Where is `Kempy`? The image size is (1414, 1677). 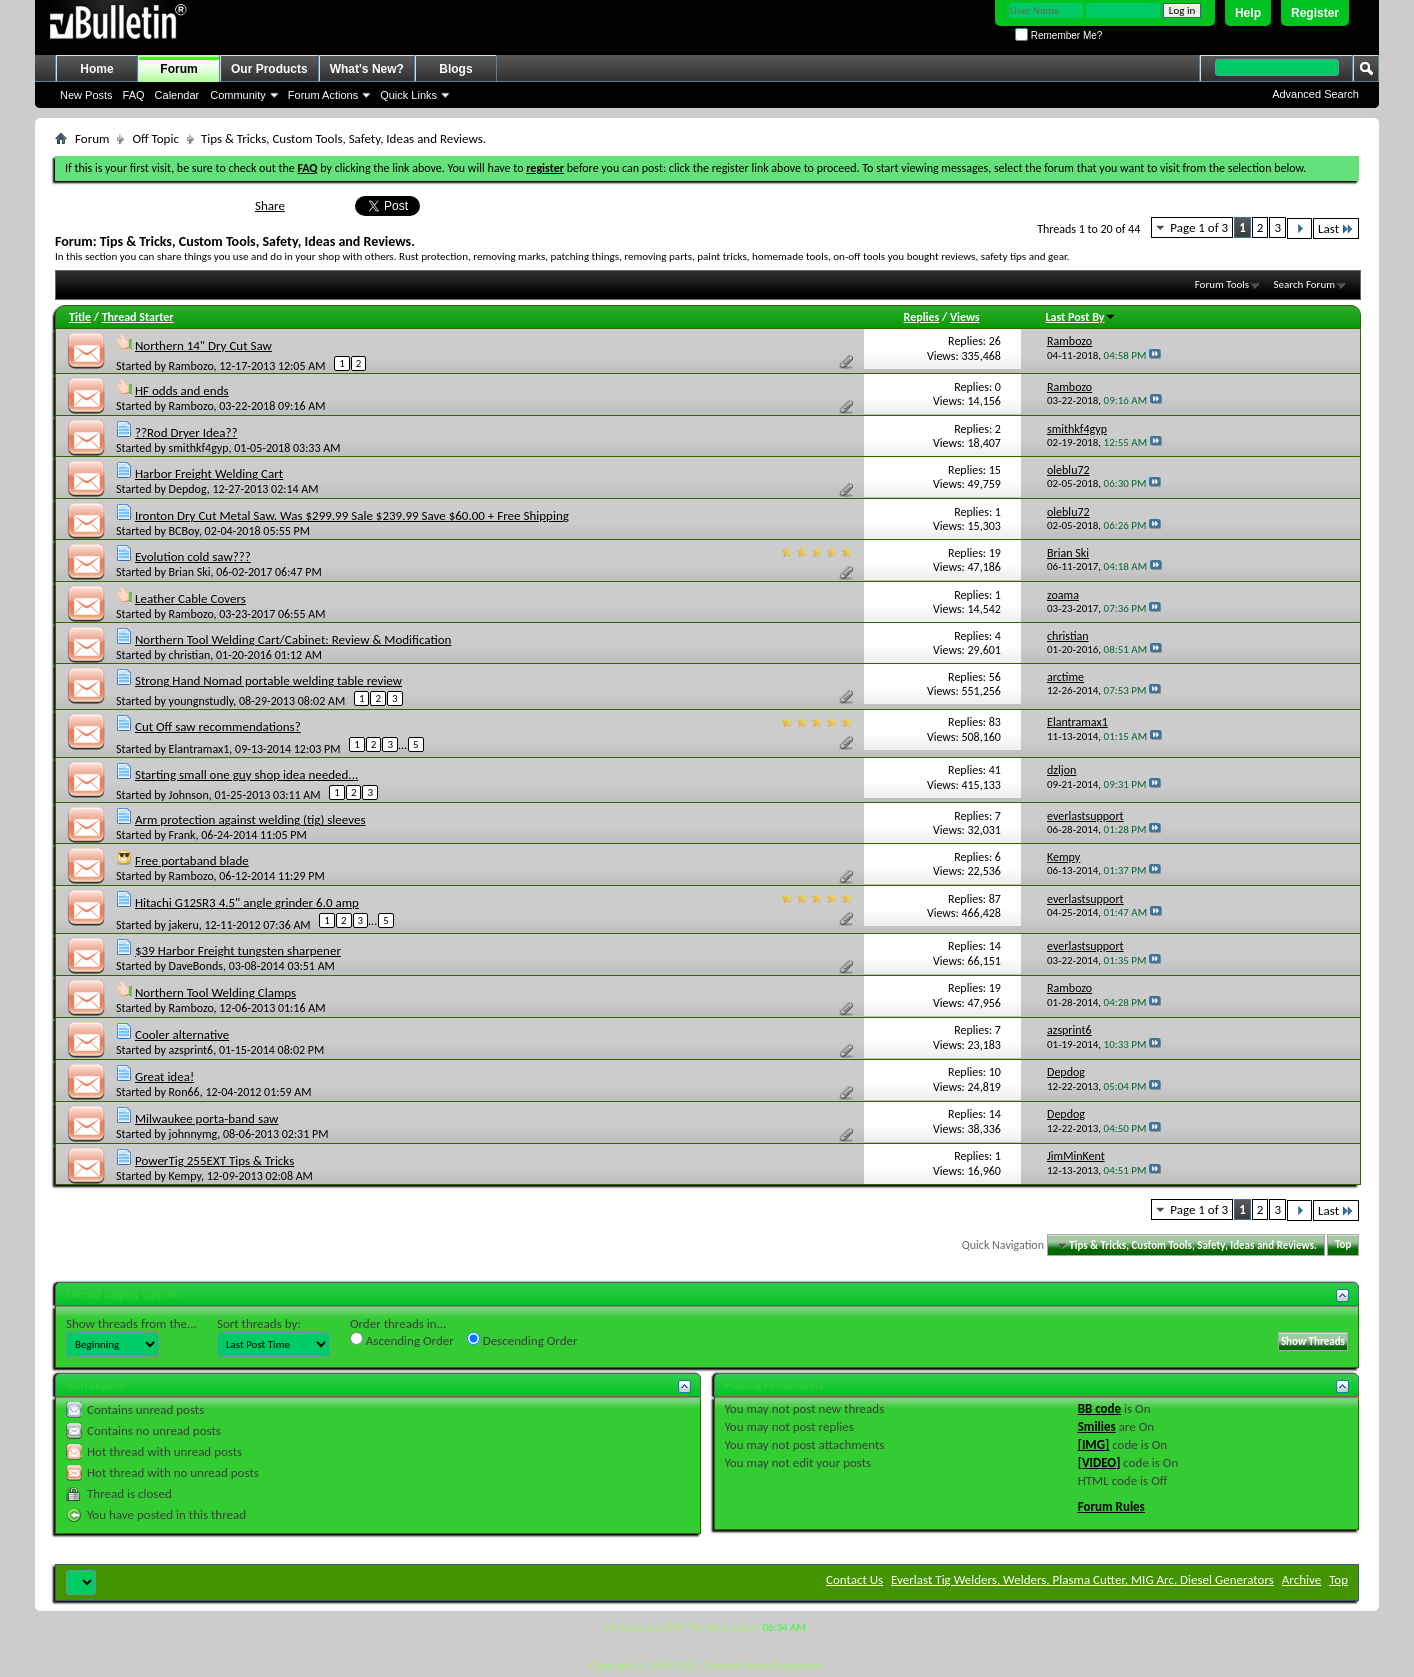 Kempy is located at coordinates (185, 1176).